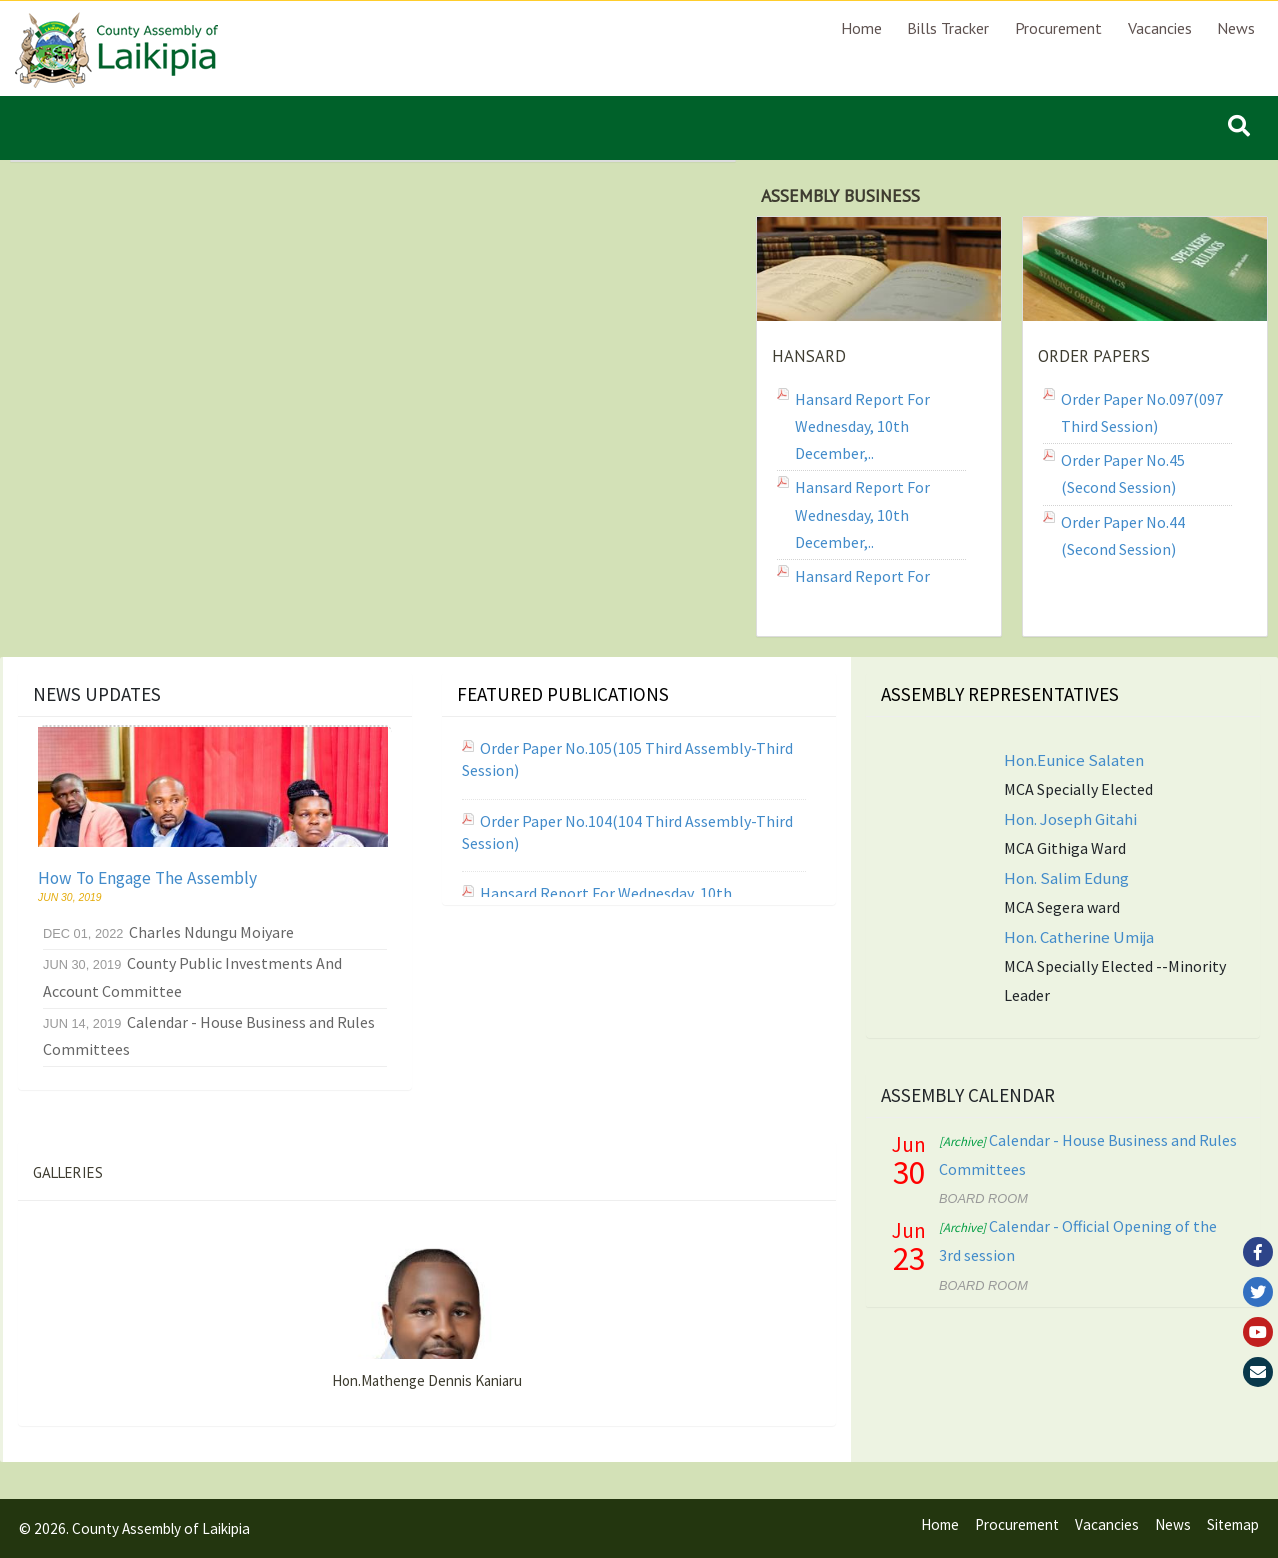 This screenshot has width=1278, height=1558. I want to click on Hon. Joseph Gitahi, so click(1070, 819).